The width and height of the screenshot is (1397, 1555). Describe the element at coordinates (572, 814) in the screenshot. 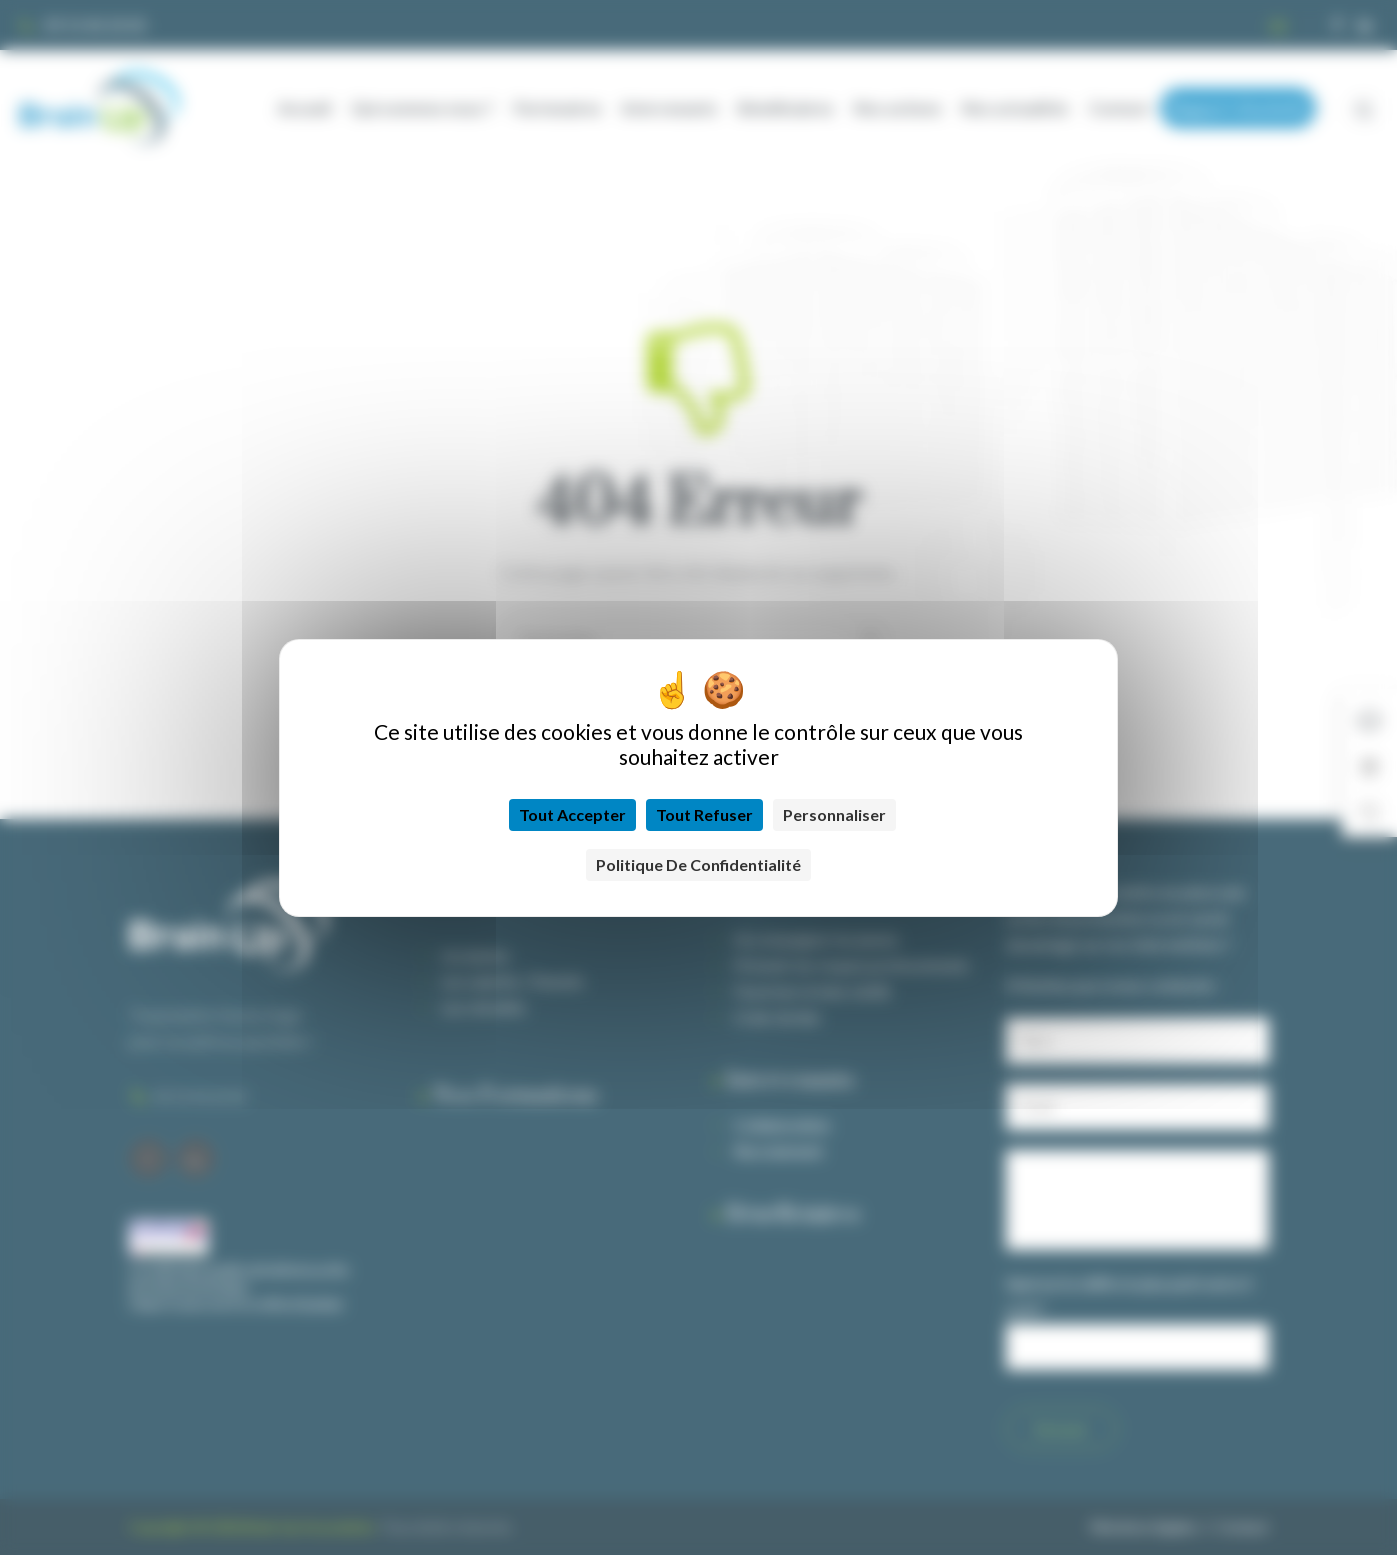

I see `Tout accepter [Cookies : Tout accepter]` at that location.